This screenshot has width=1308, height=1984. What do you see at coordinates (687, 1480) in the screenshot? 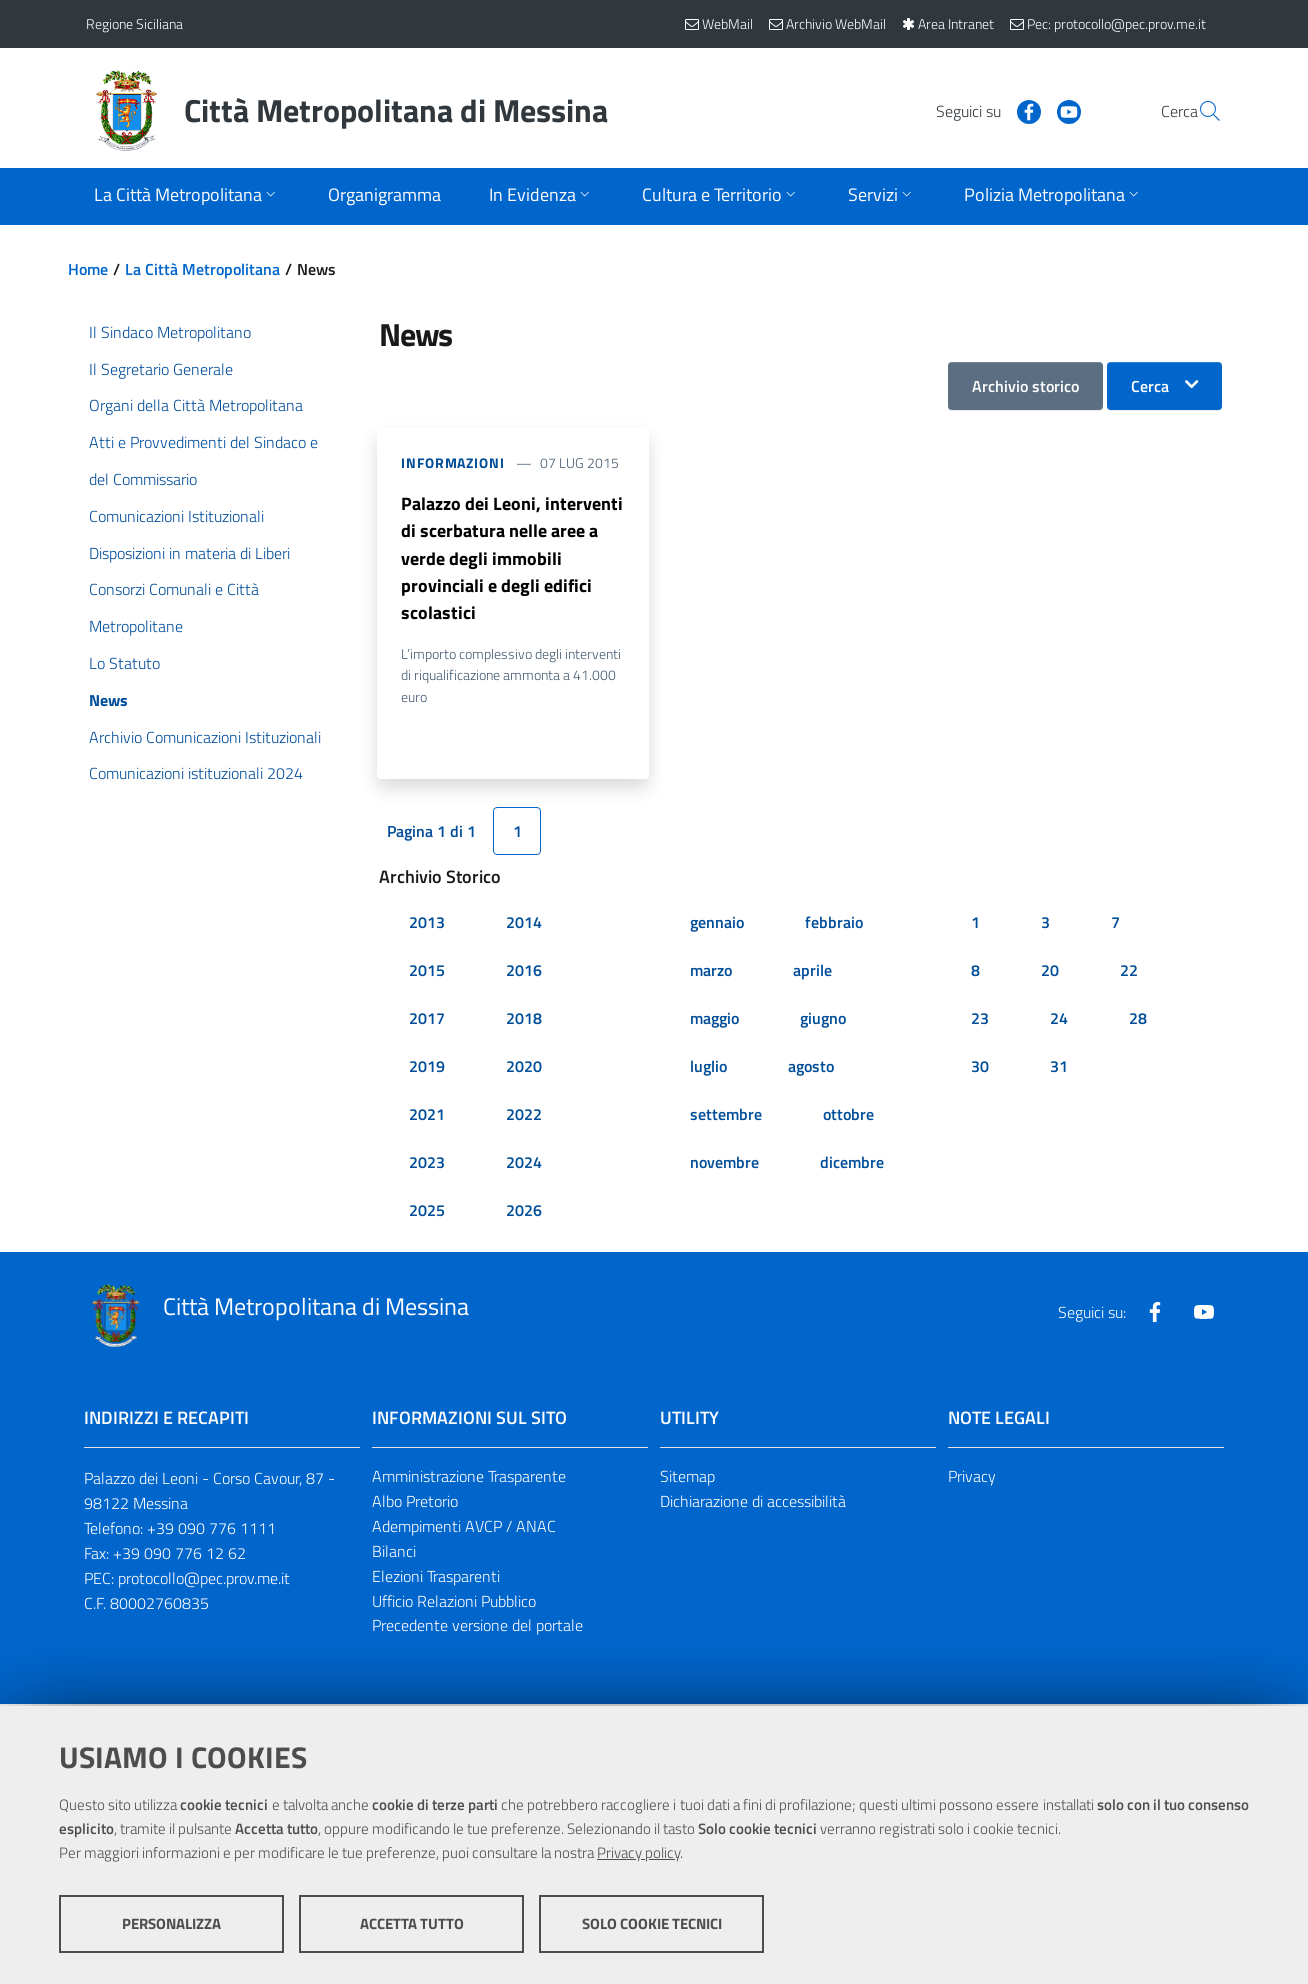
I see `Sitemap` at bounding box center [687, 1480].